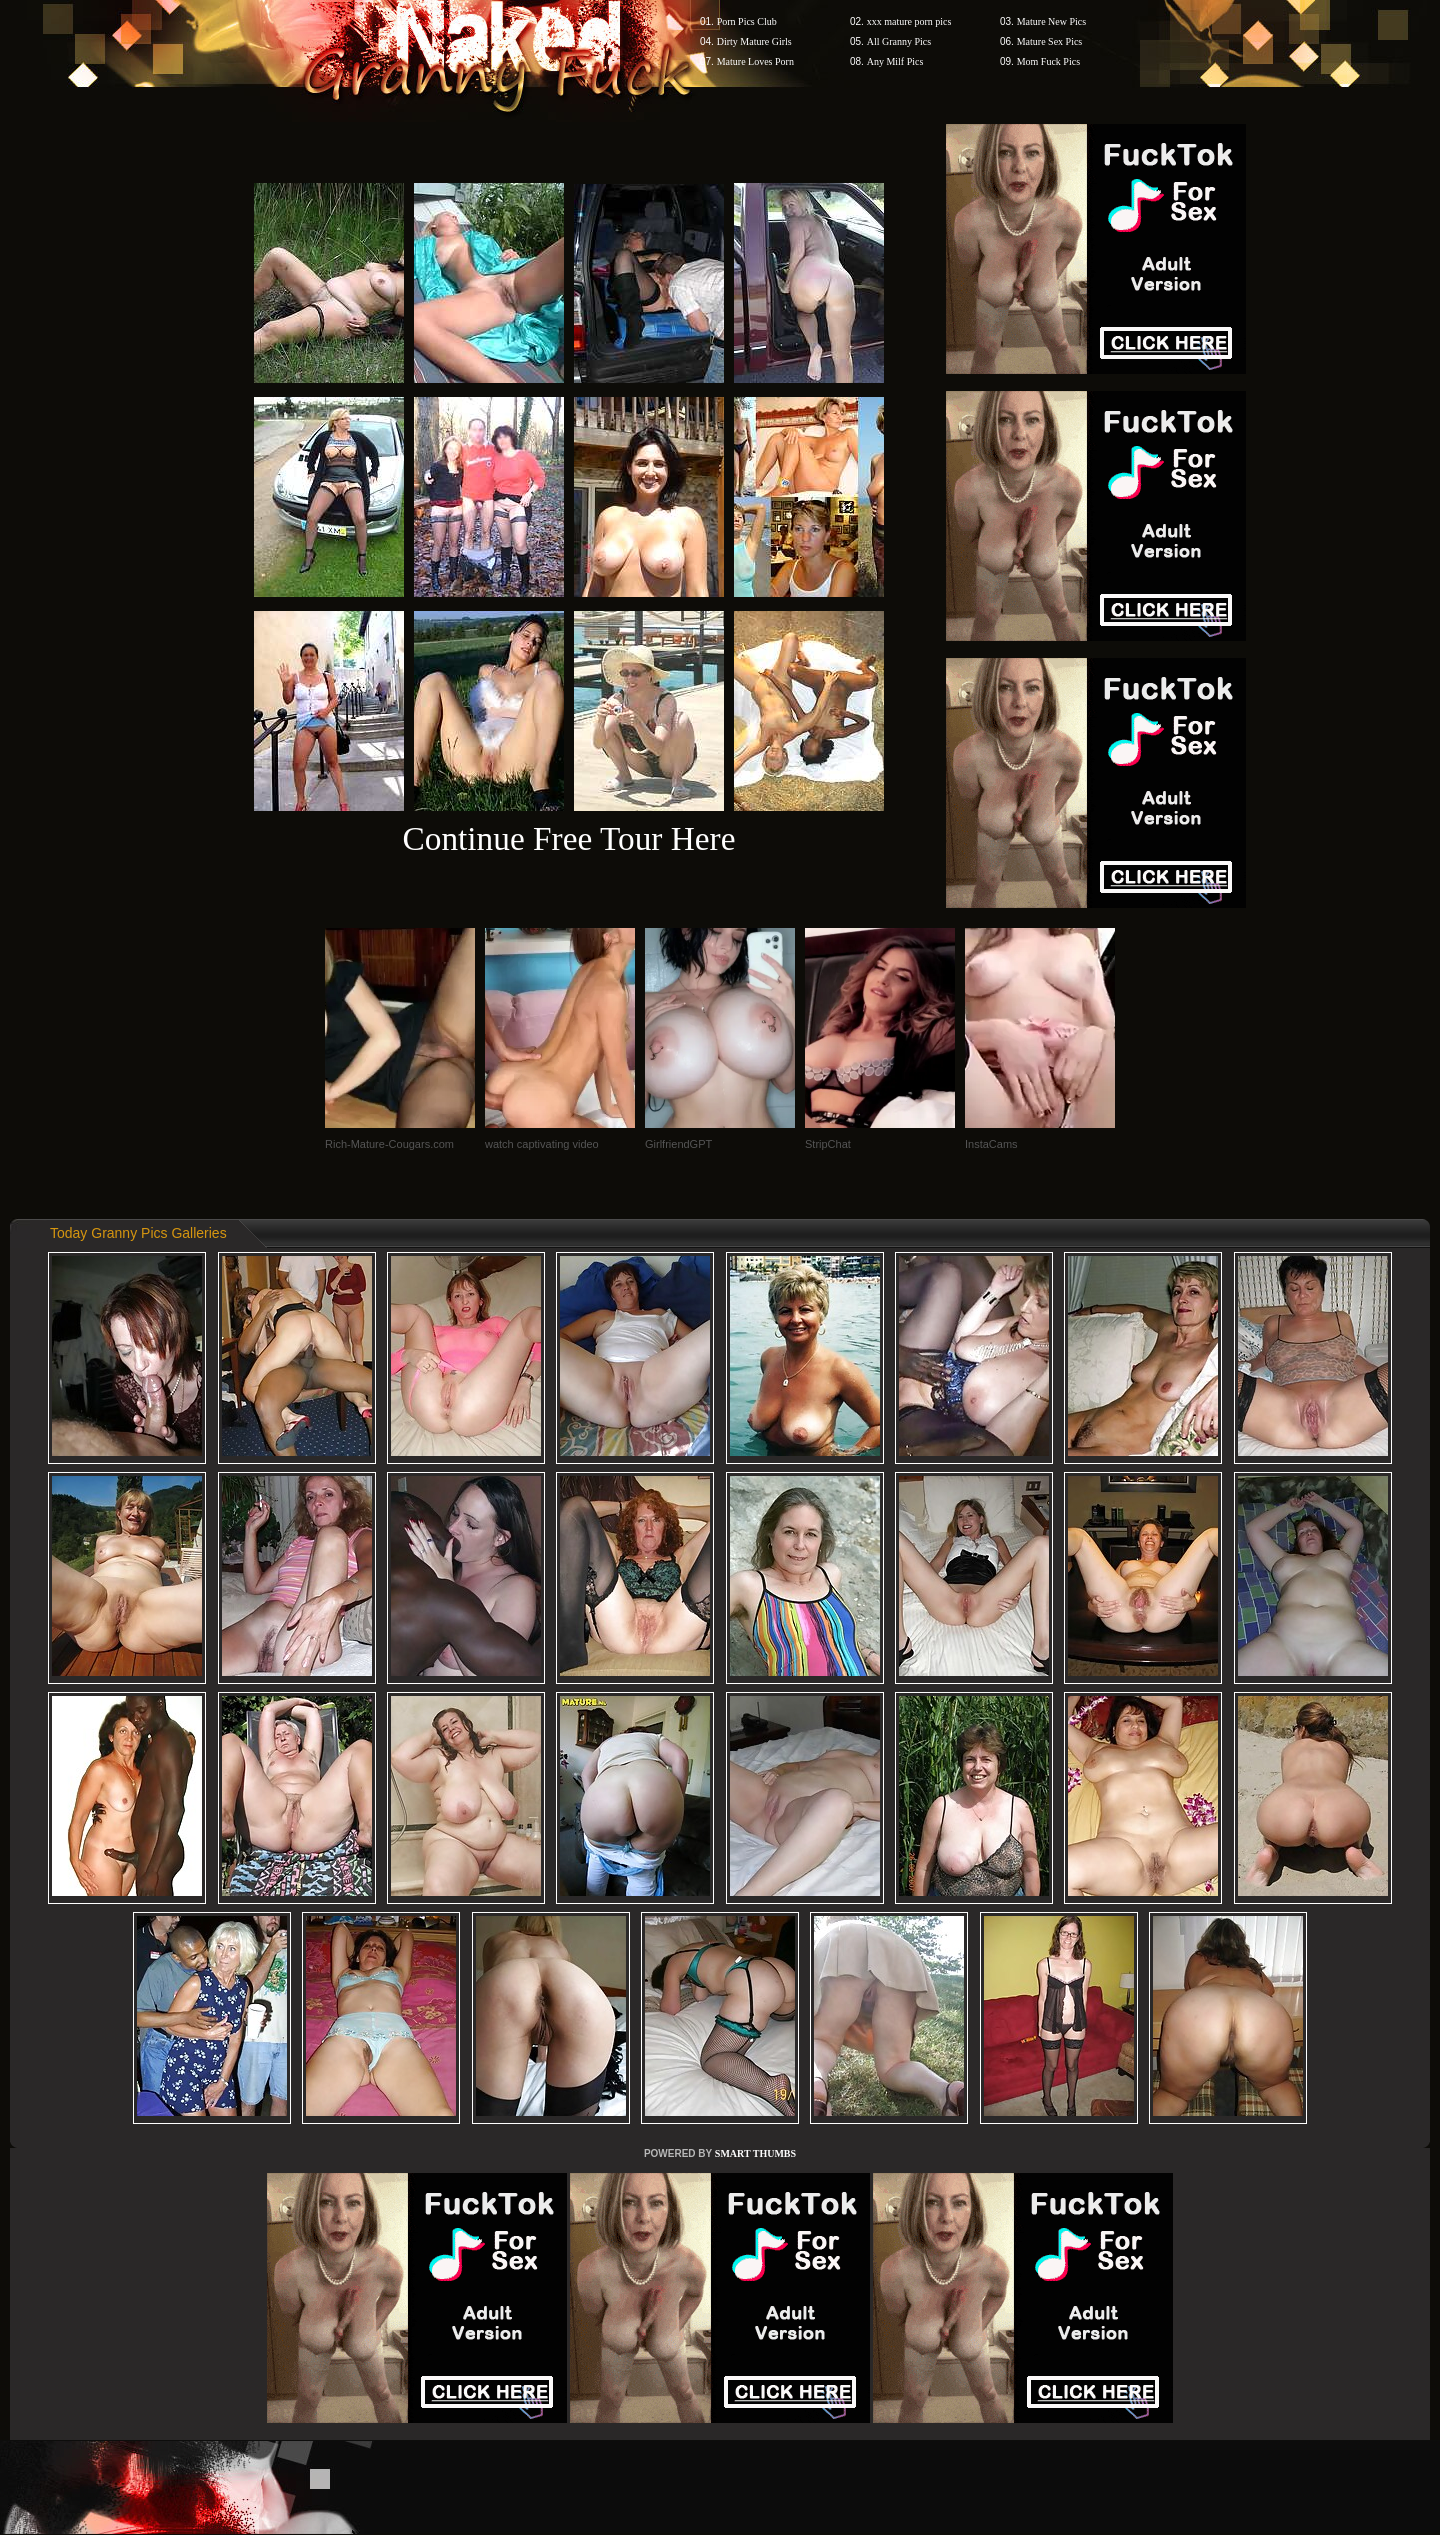 The image size is (1440, 2535). I want to click on xxx mature porn pics, so click(909, 21).